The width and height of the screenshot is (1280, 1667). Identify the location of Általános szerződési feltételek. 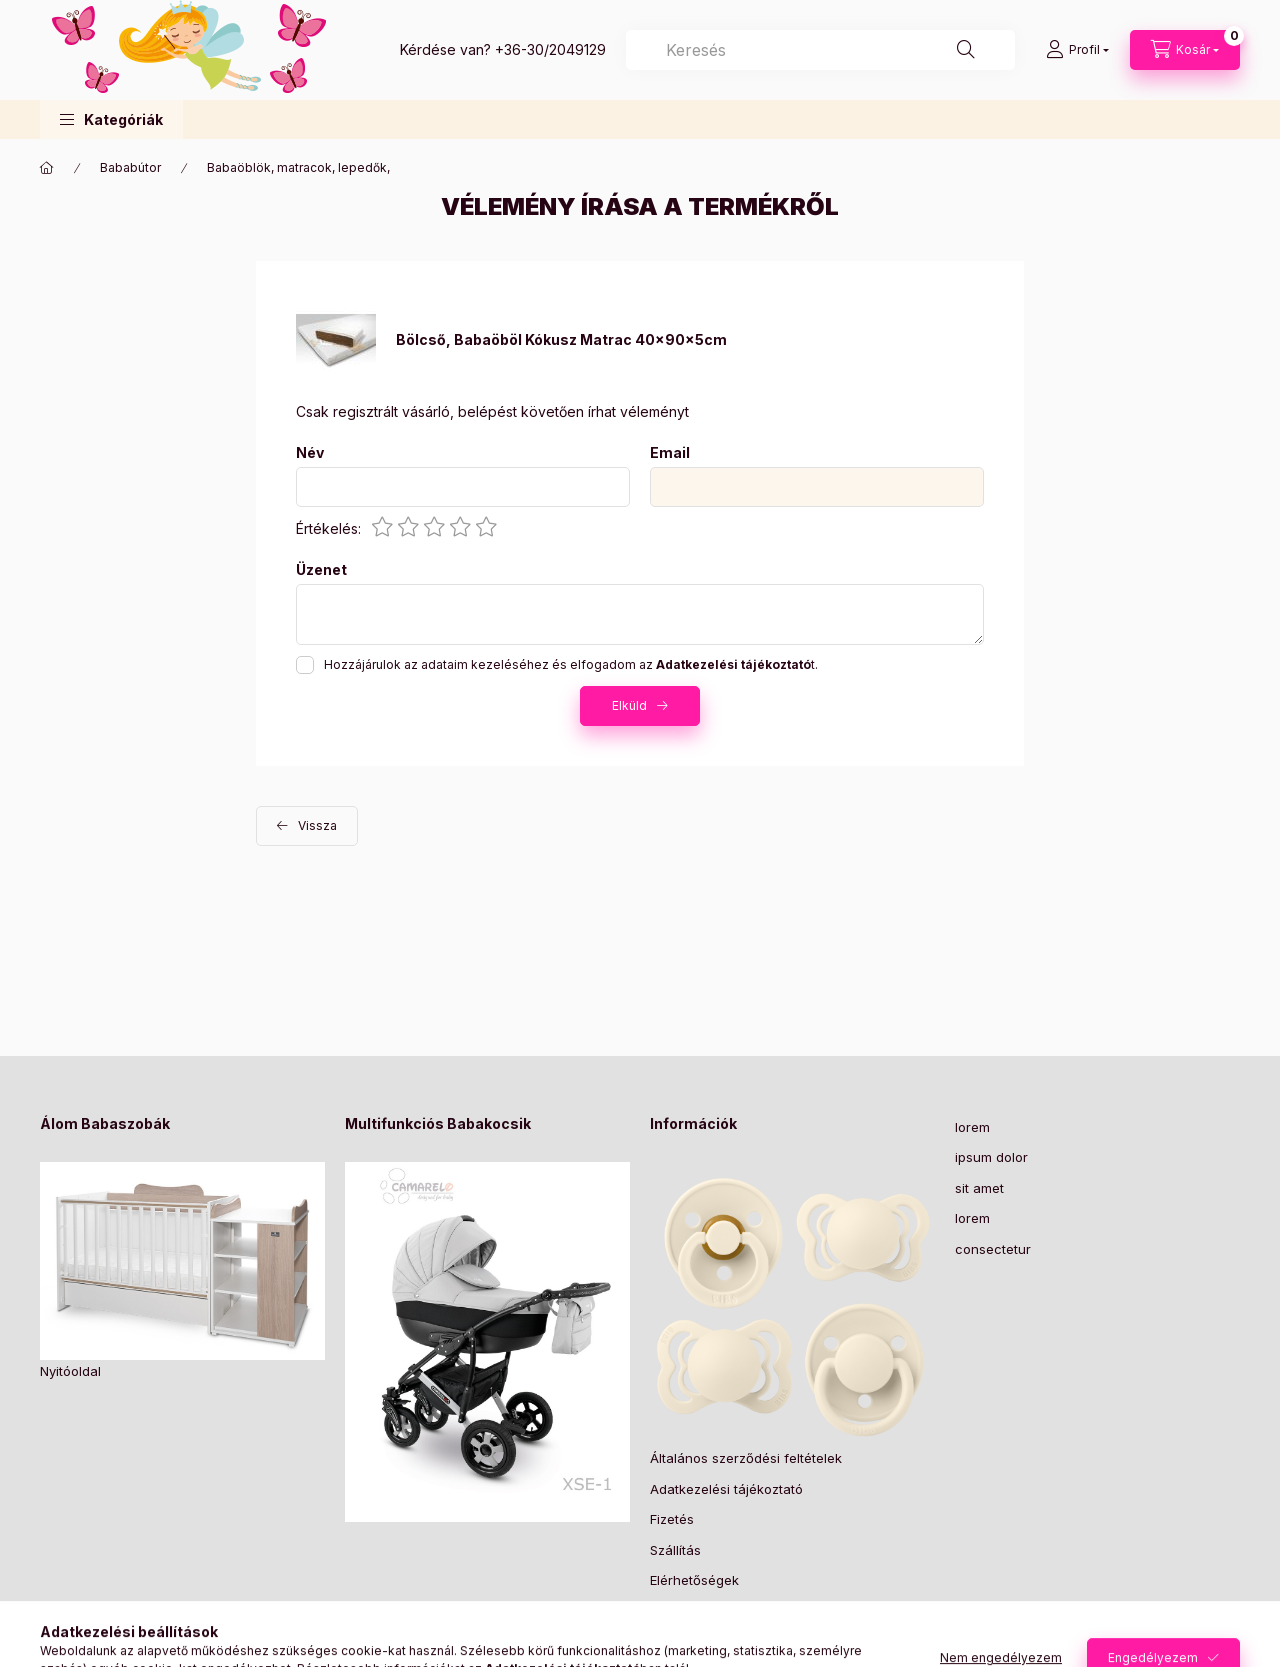
(746, 1458).